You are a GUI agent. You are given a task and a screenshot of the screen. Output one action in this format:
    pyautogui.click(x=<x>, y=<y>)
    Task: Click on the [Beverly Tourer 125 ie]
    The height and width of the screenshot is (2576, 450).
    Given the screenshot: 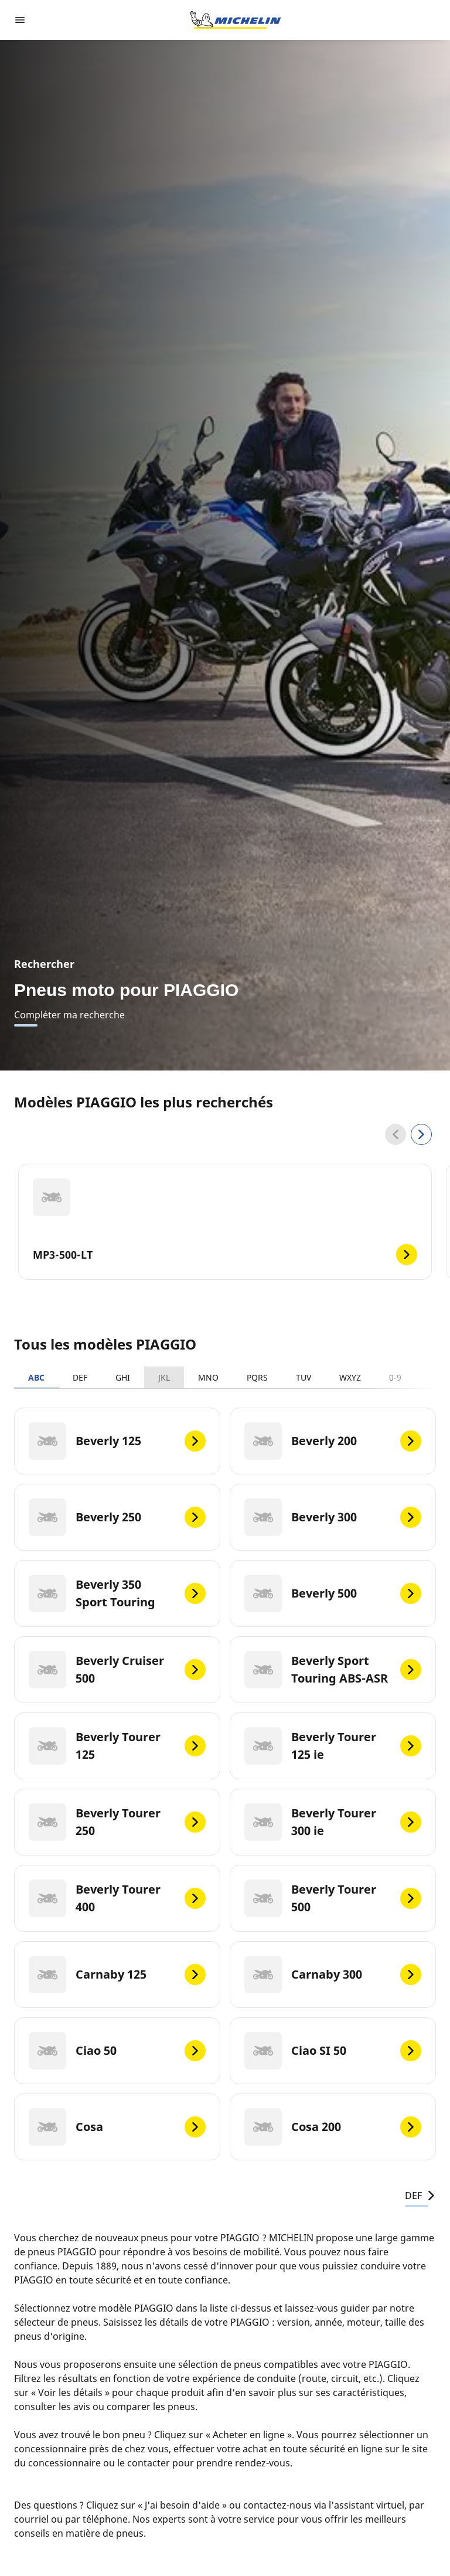 What is the action you would take?
    pyautogui.click(x=333, y=1745)
    